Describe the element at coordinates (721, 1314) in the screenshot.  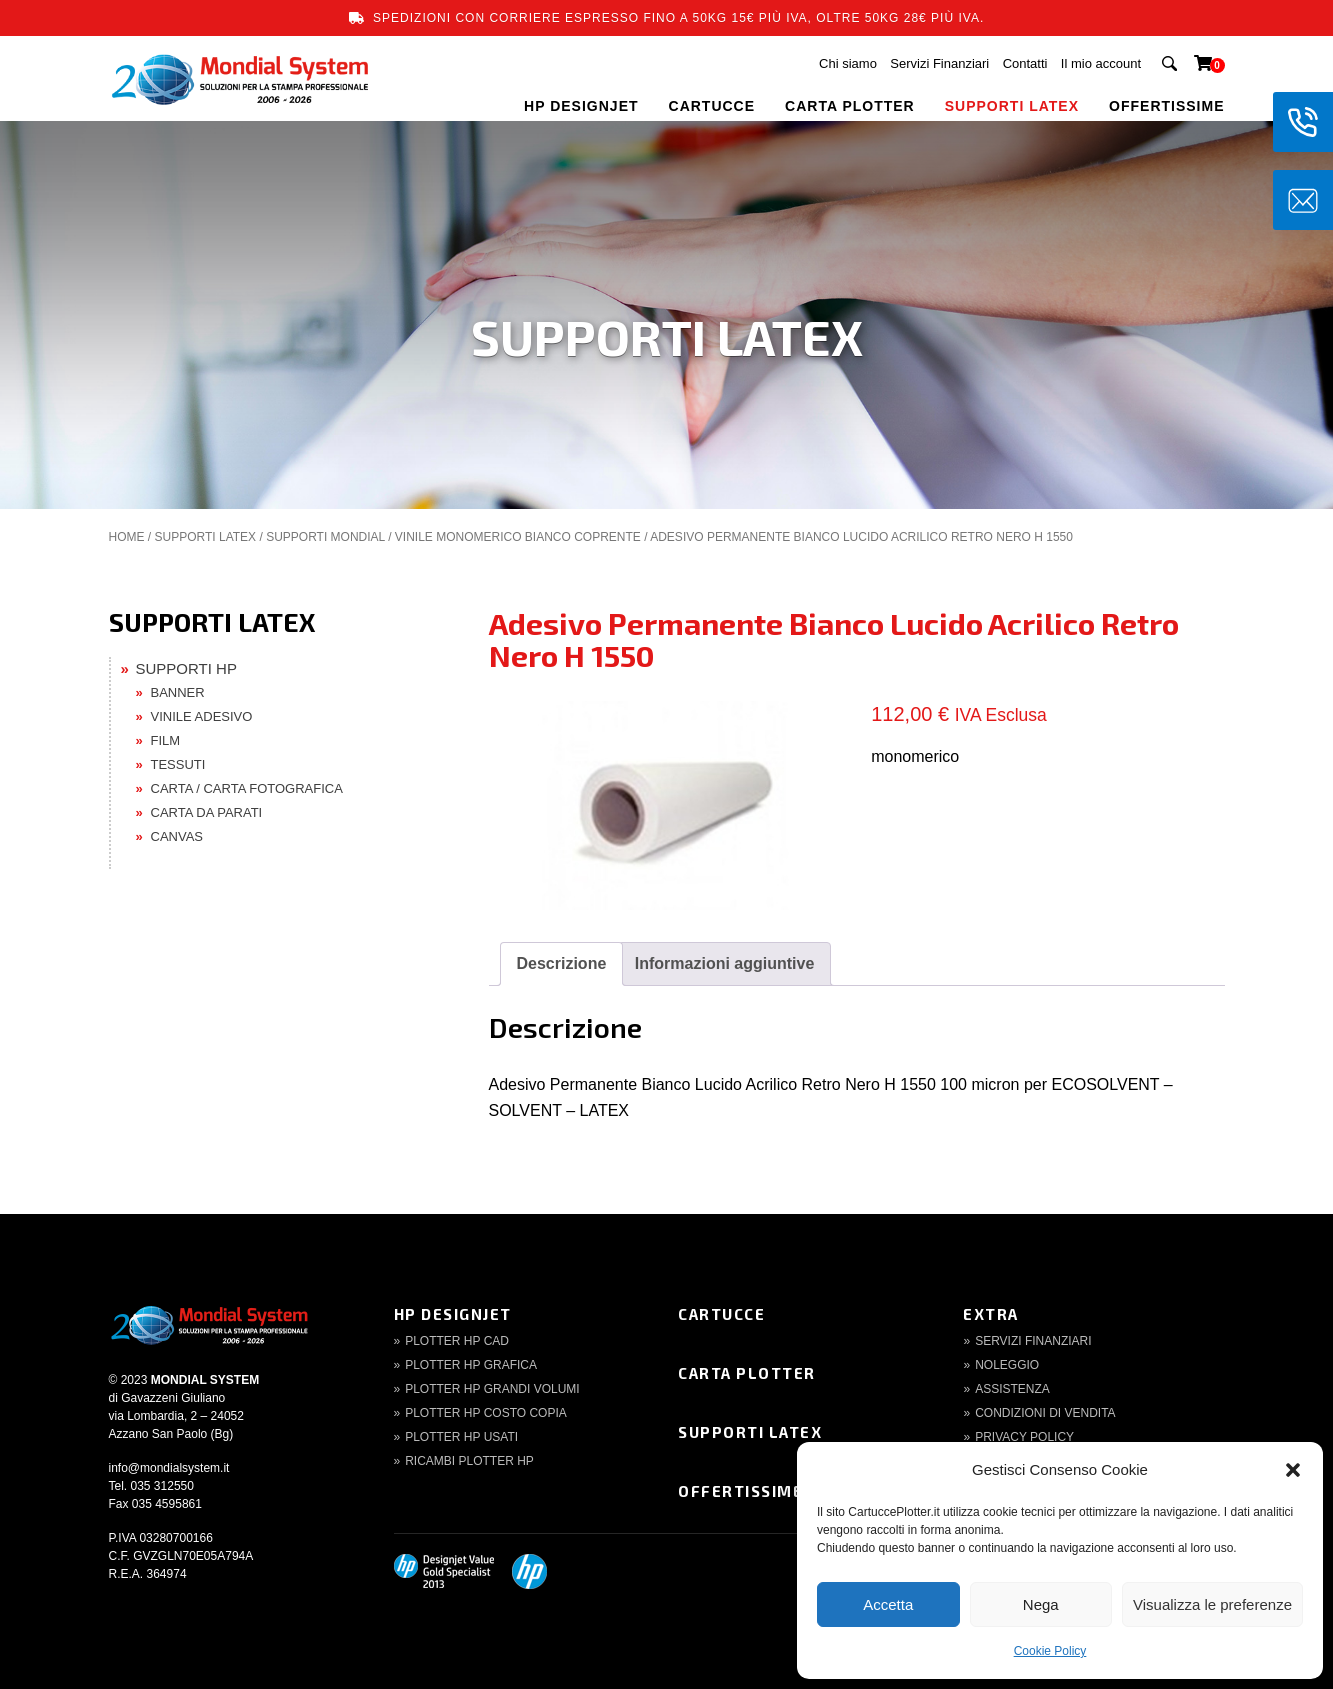
I see `Cartucce` at that location.